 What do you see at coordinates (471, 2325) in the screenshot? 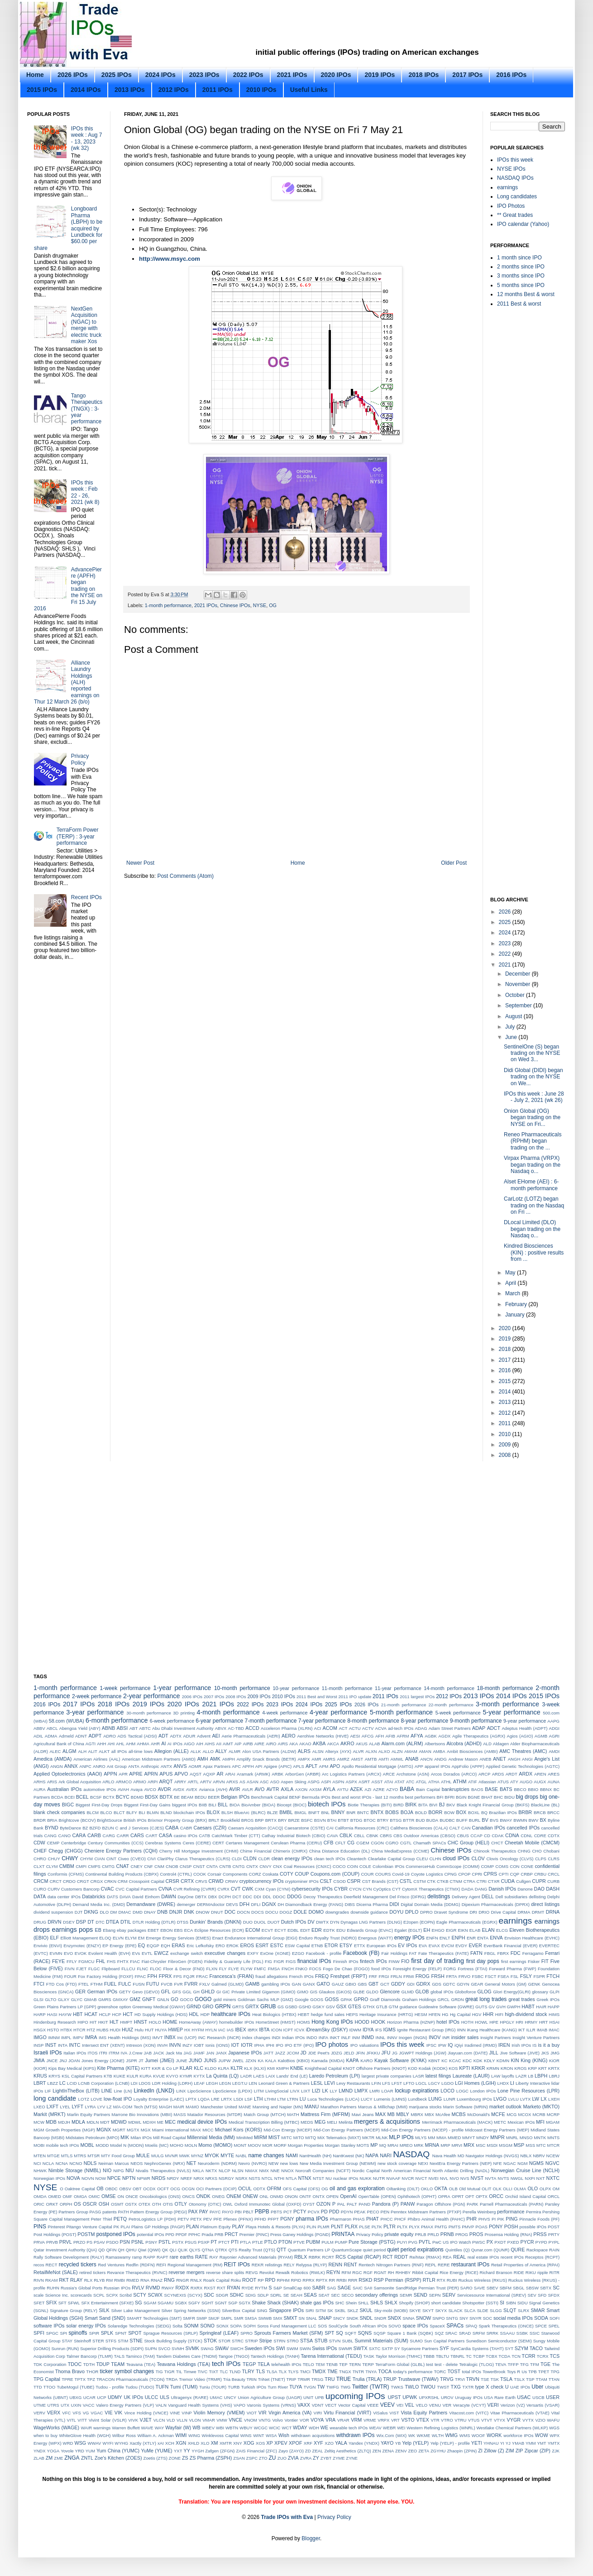
I see `SPAQ` at bounding box center [471, 2325].